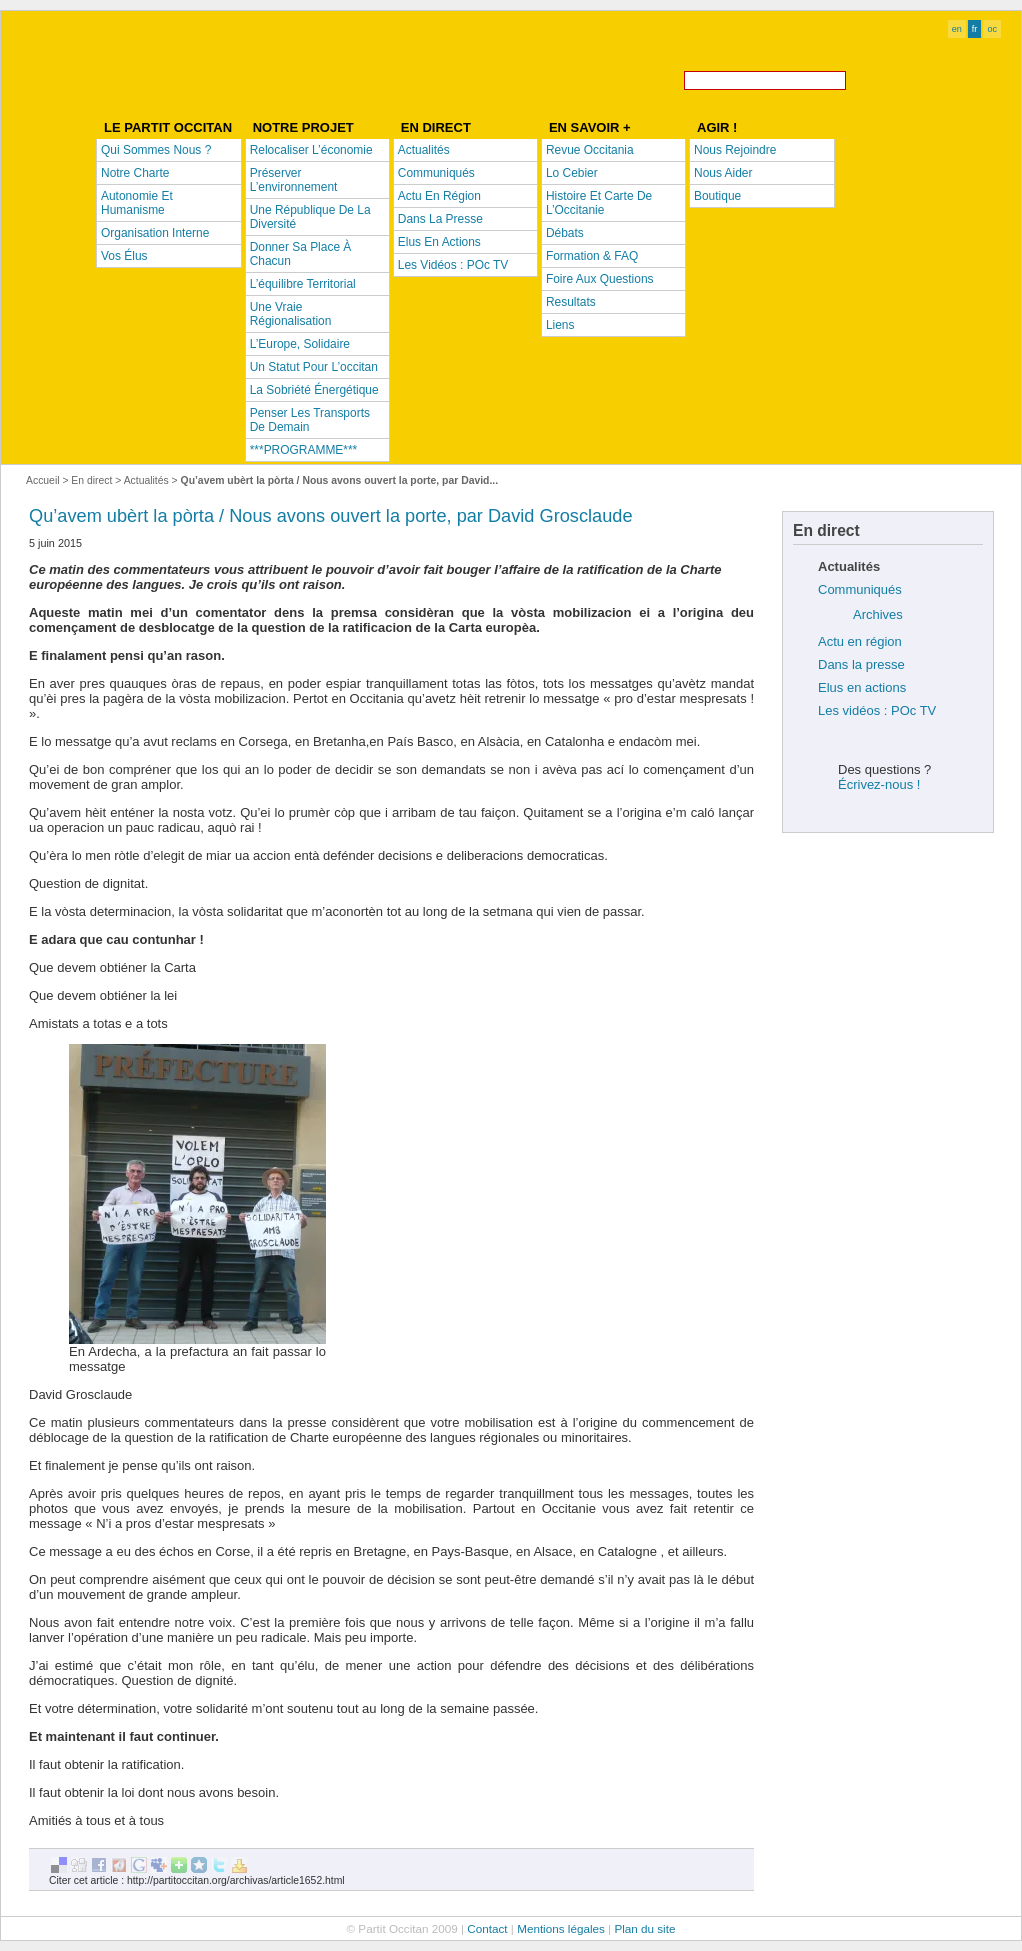 This screenshot has width=1022, height=1951. What do you see at coordinates (878, 614) in the screenshot?
I see `Archives` at bounding box center [878, 614].